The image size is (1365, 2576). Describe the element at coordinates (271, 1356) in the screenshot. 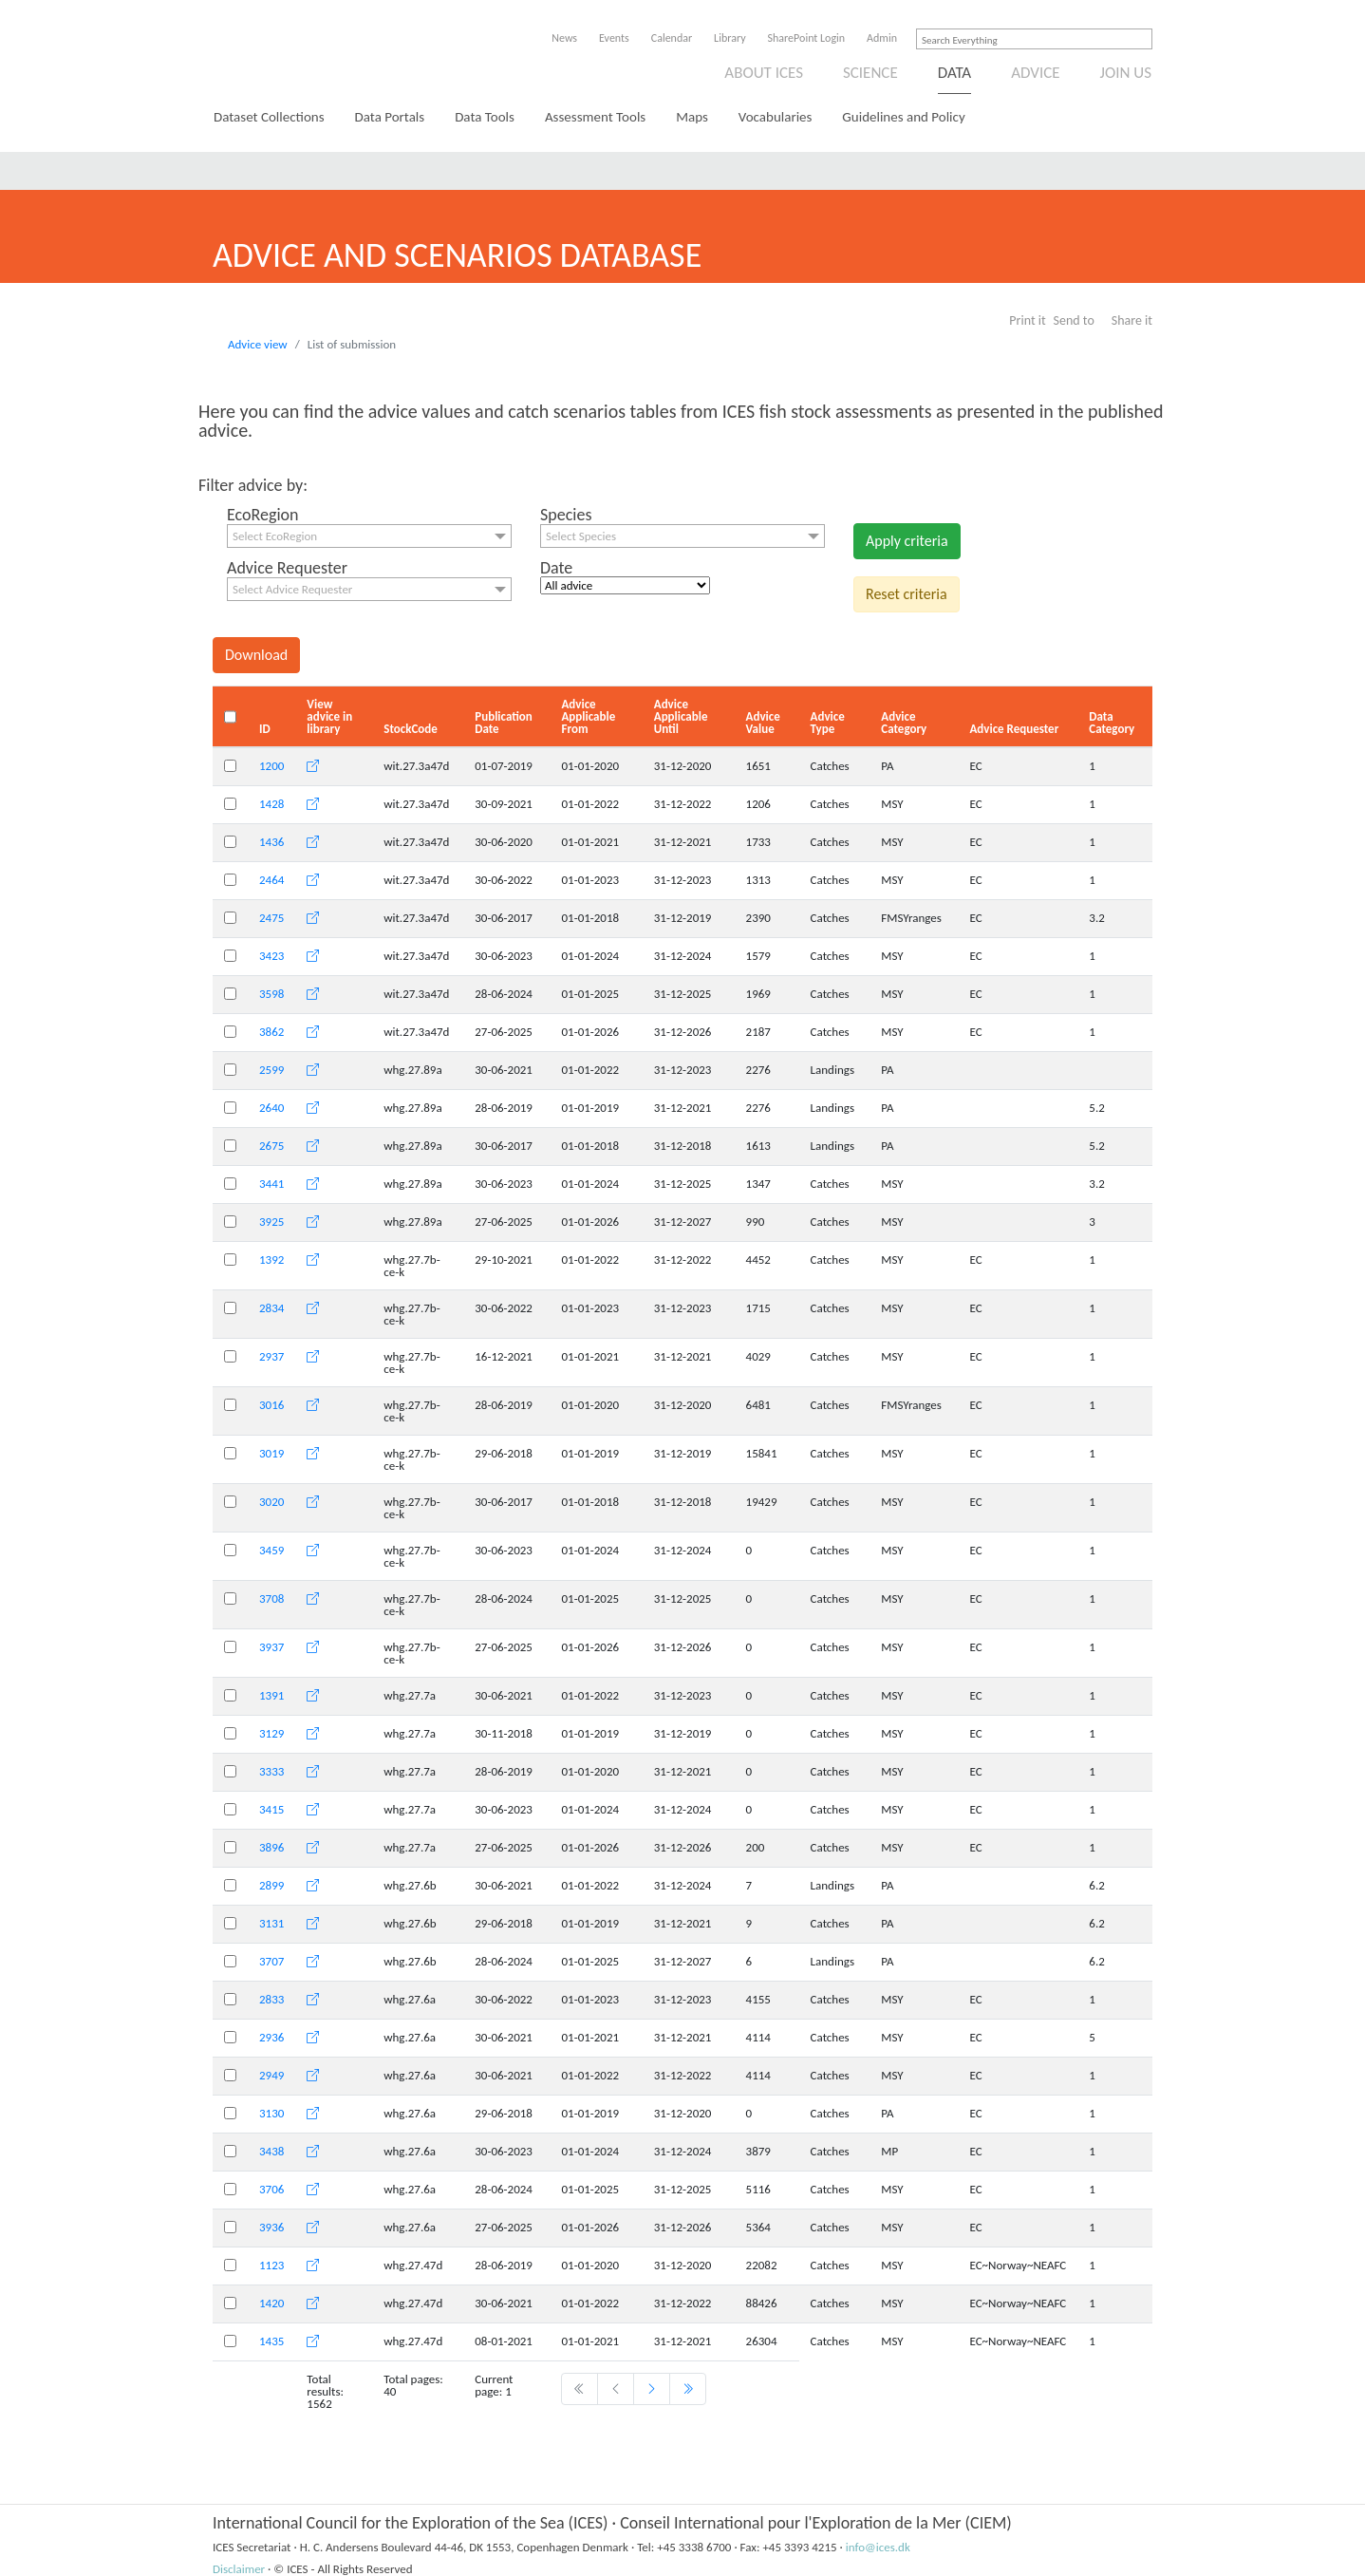

I see `2937` at that location.